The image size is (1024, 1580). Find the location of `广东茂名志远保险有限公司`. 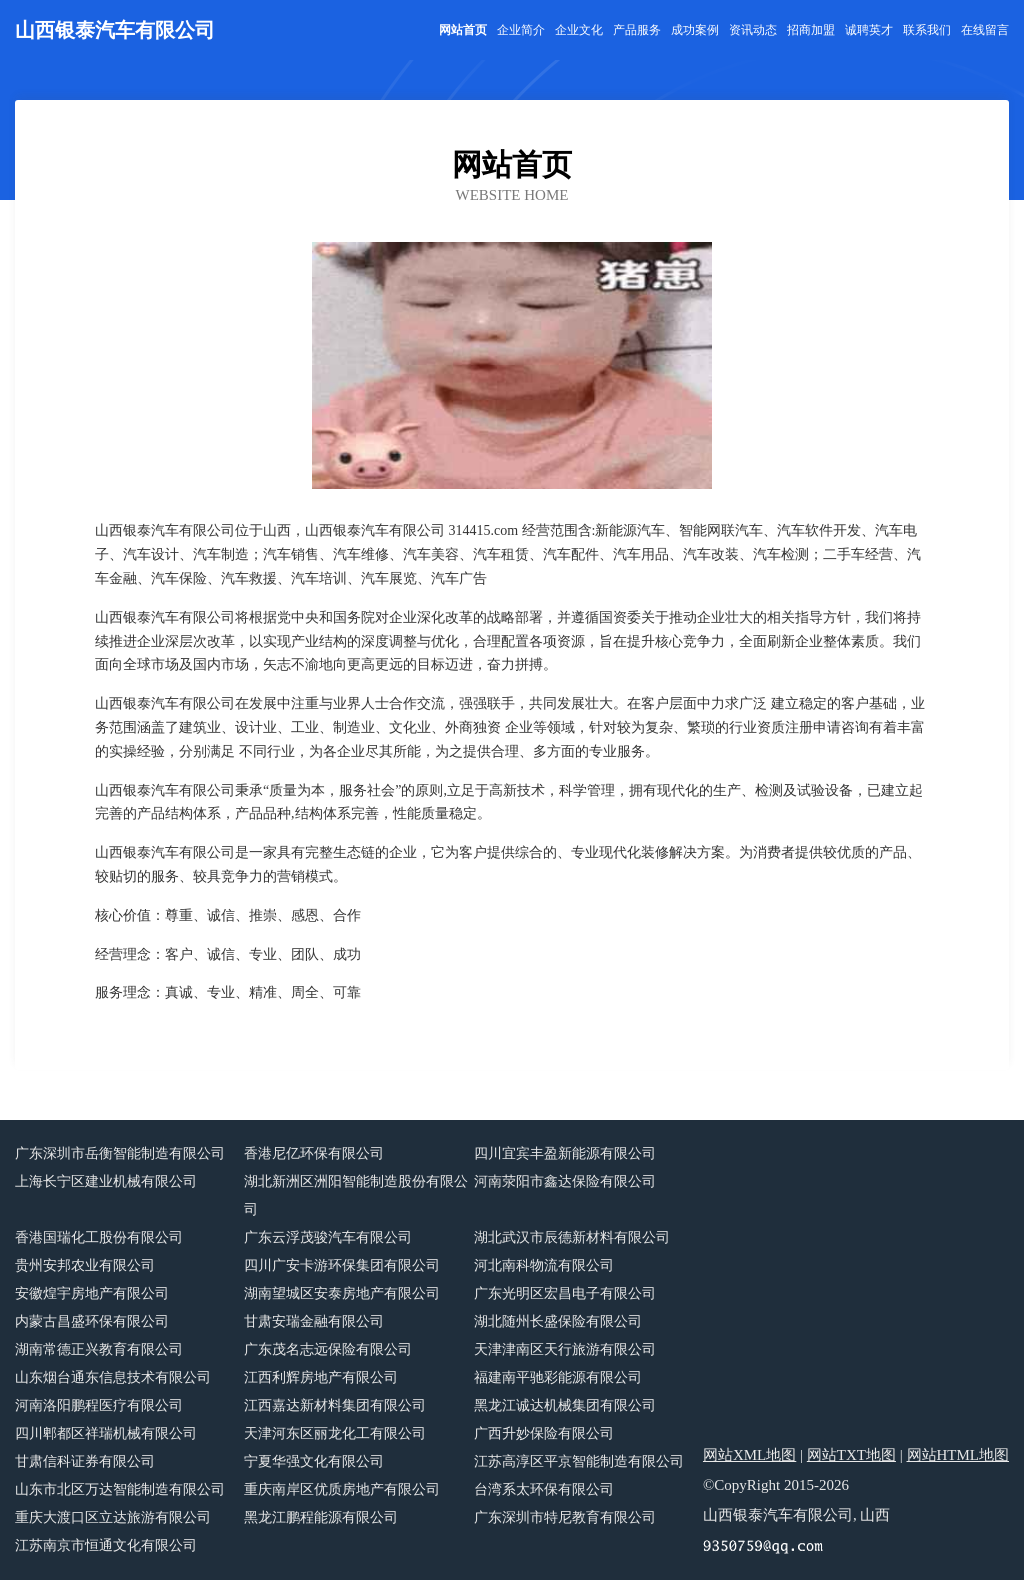

广东茂名志远保险有限公司 is located at coordinates (328, 1349).